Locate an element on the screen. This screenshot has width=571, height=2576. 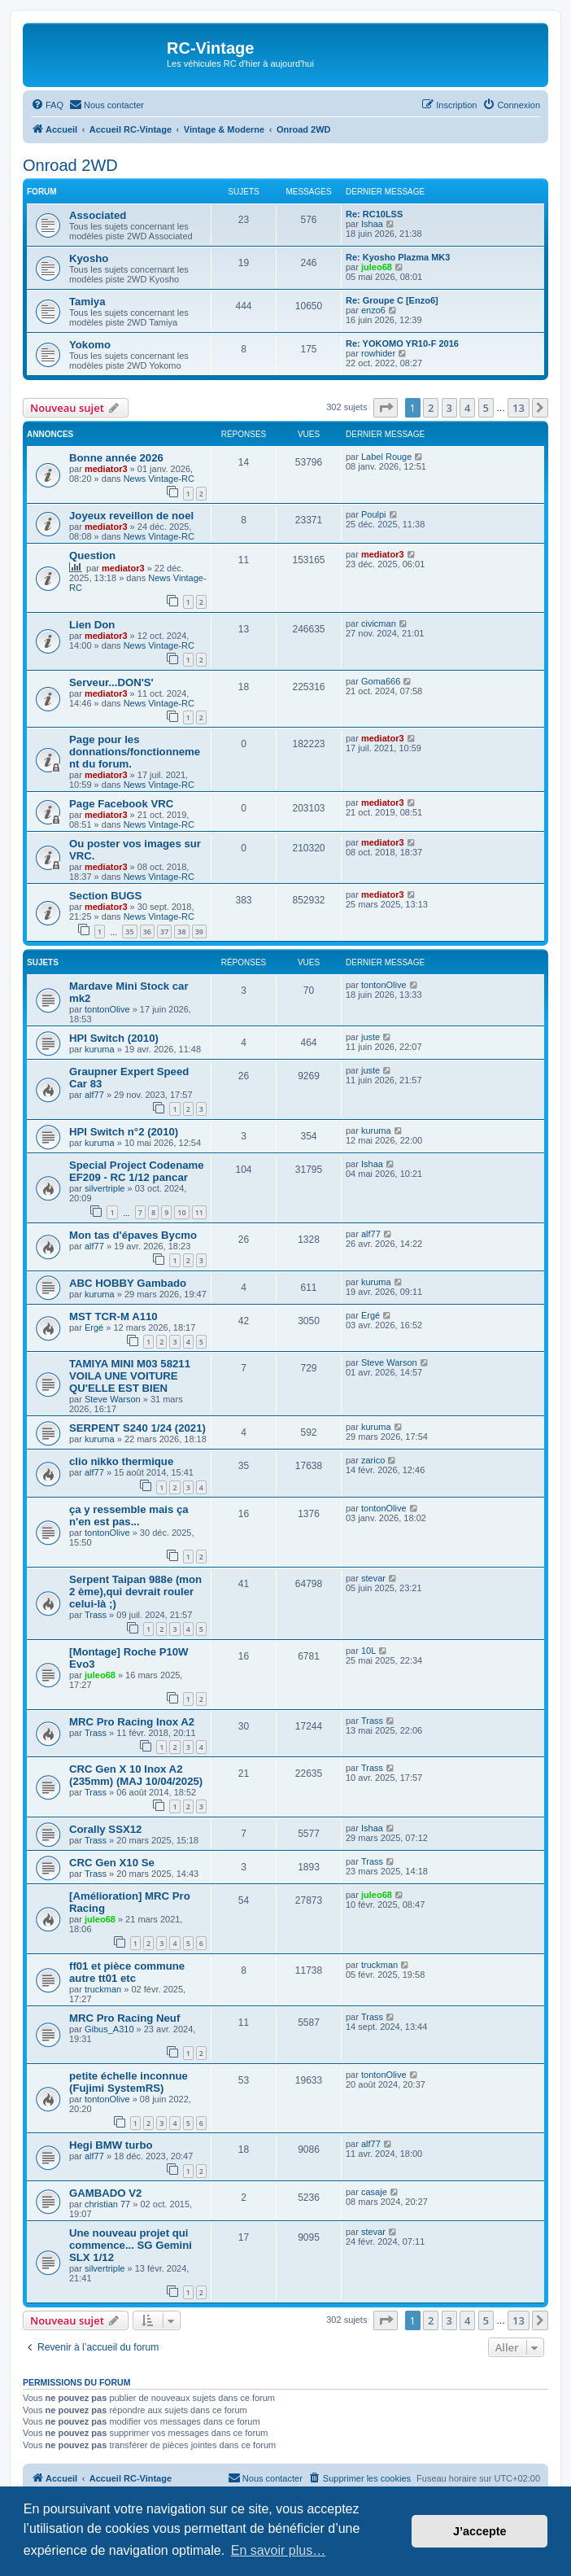
TAMIYA MINI M03 58211 VOILA UNE VOITURE QU'ELLE EST BIEN is located at coordinates (129, 1376).